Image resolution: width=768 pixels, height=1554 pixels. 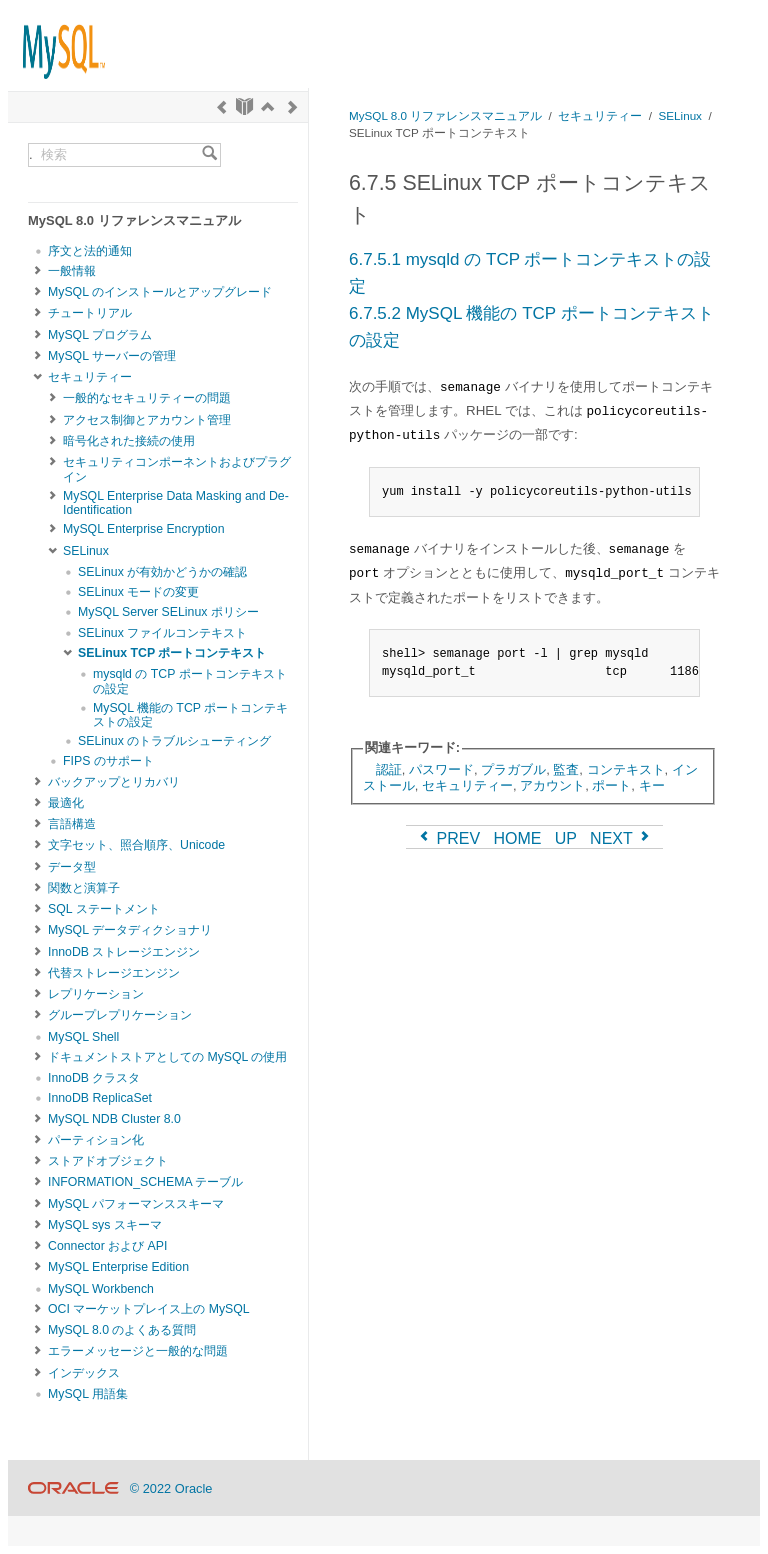 What do you see at coordinates (136, 1204) in the screenshot?
I see `MySQL パフォーマンススキーマ` at bounding box center [136, 1204].